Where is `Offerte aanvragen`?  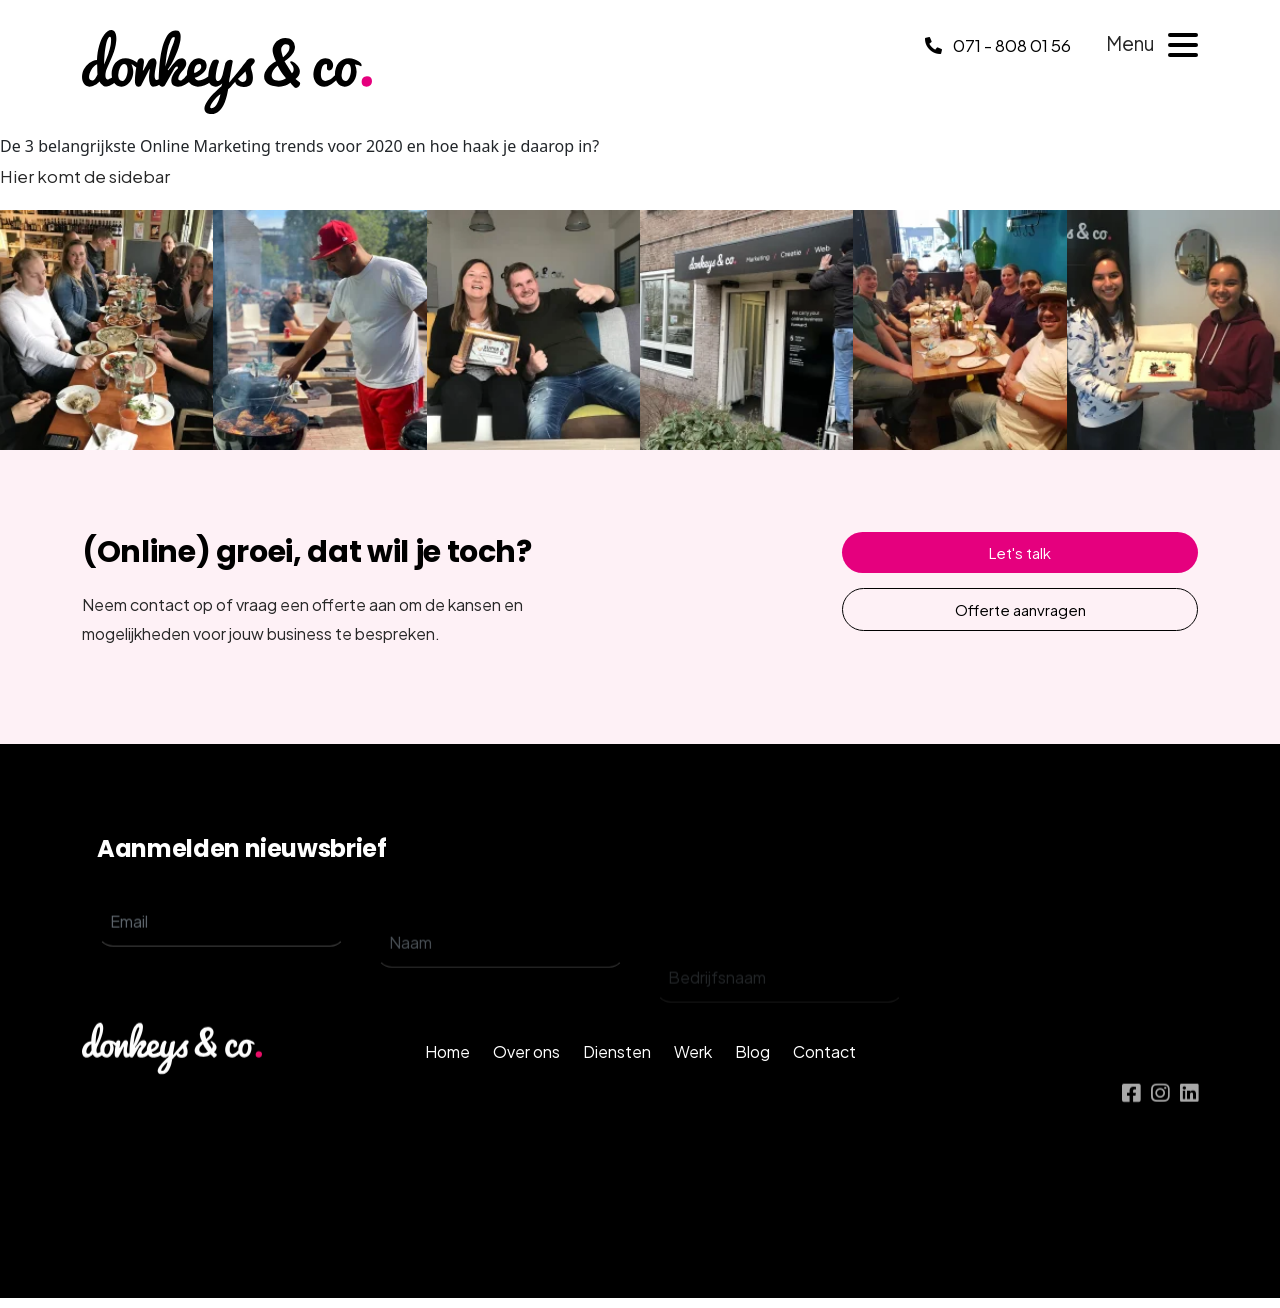 Offerte aanvragen is located at coordinates (1020, 609).